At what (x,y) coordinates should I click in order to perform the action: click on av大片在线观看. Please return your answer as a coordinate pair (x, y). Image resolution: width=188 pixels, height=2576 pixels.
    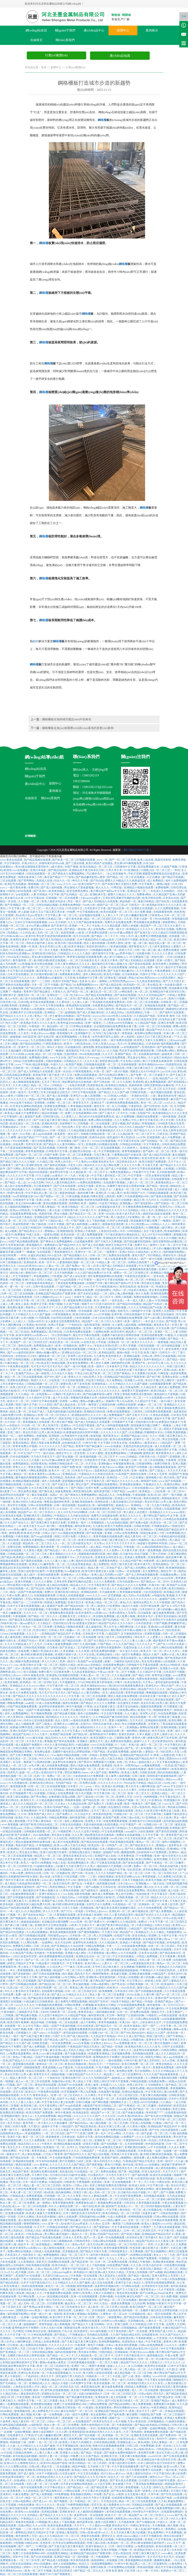
    Looking at the image, I should click on (128, 1953).